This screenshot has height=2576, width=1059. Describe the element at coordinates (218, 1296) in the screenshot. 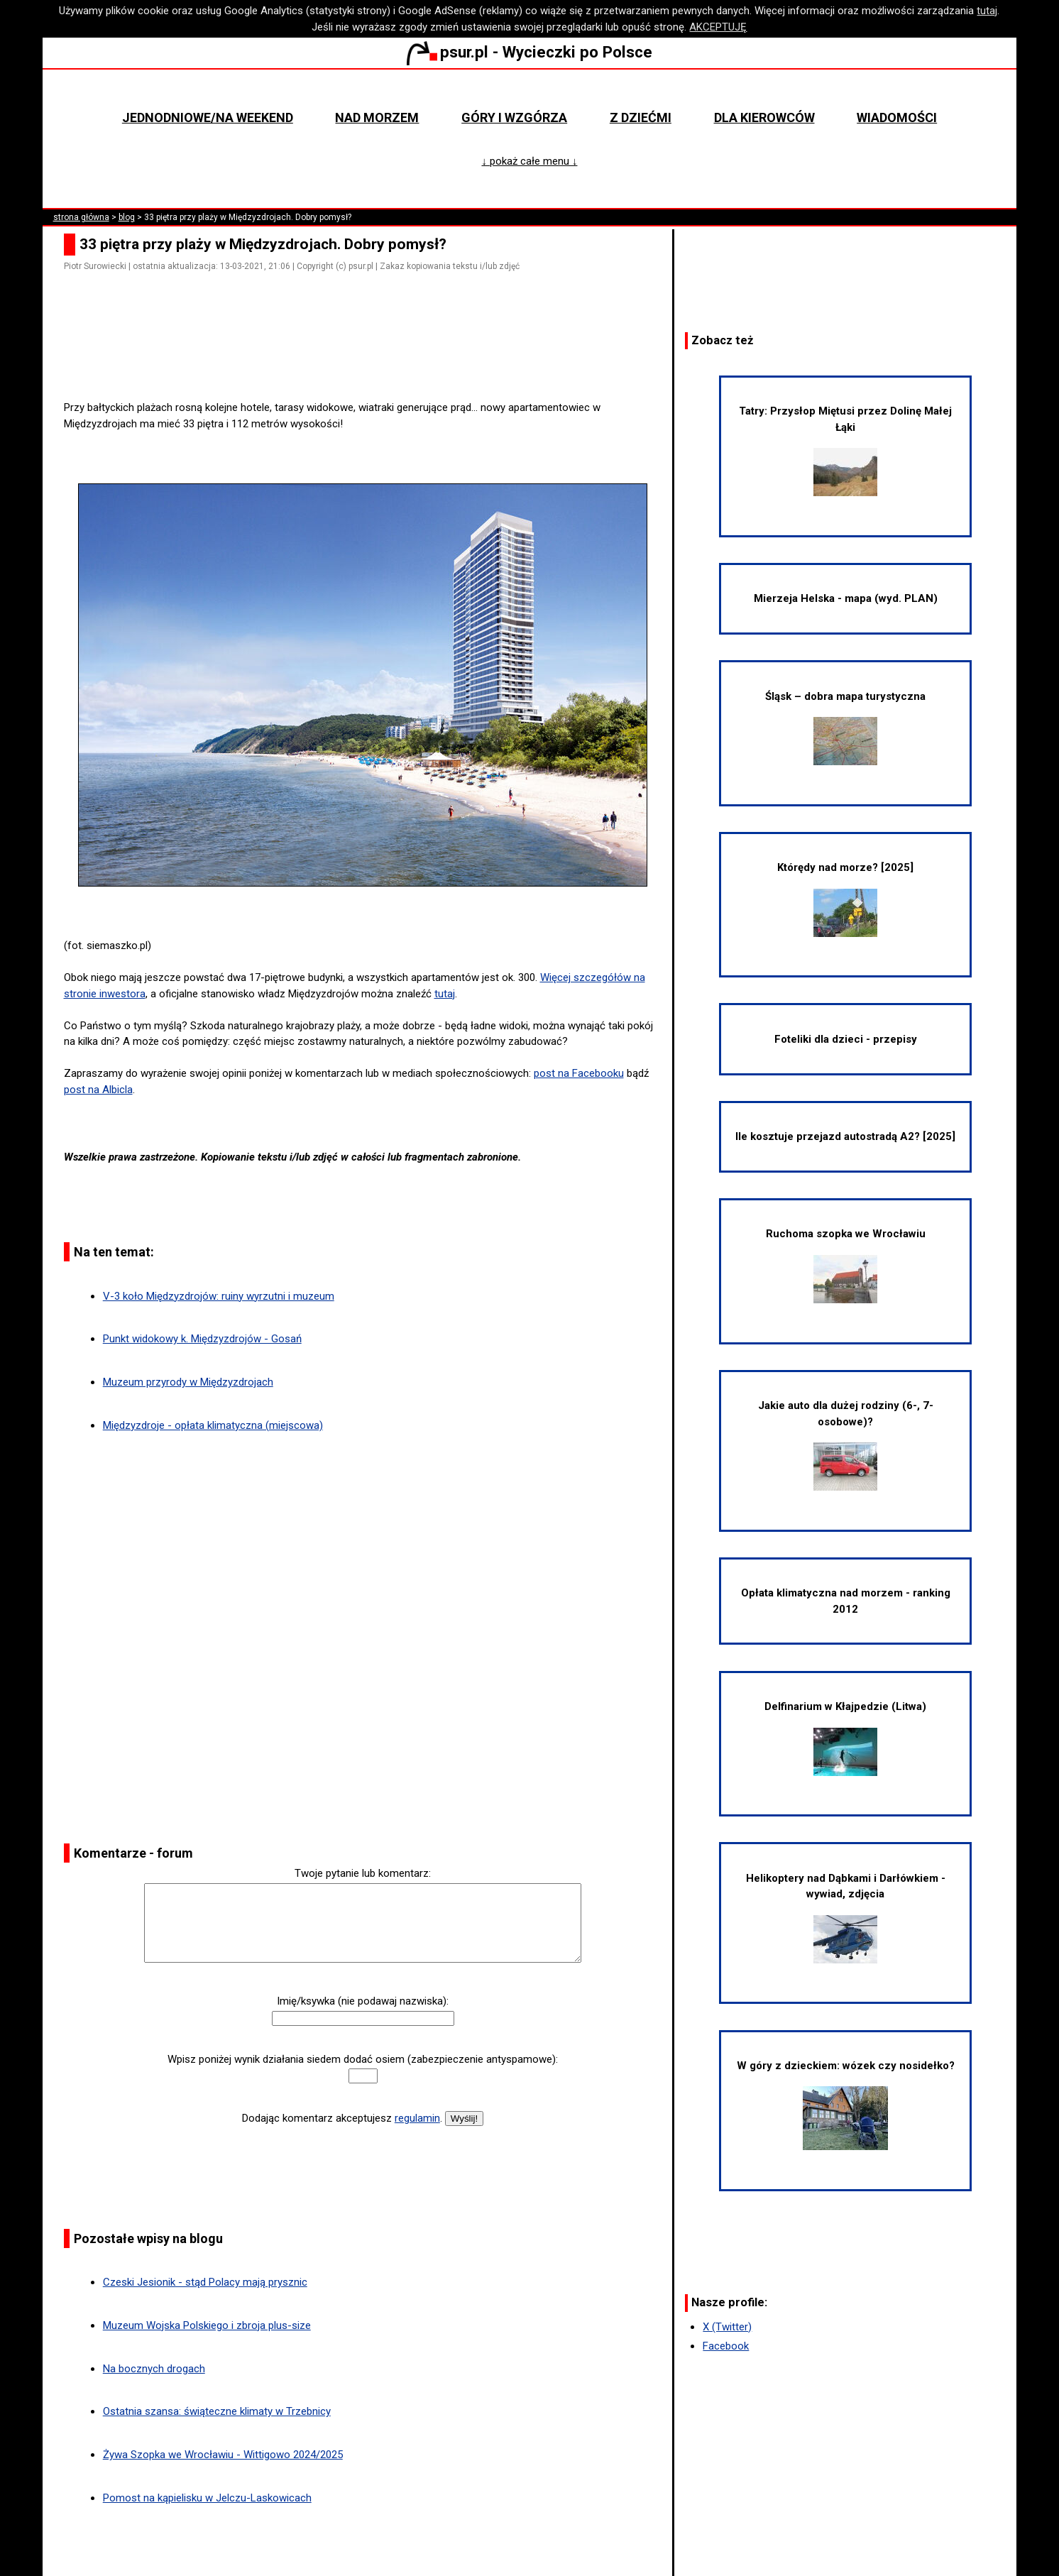

I see `V-3 koło Międzyzdrojów: ruiny wyrzutni i muzeum` at that location.